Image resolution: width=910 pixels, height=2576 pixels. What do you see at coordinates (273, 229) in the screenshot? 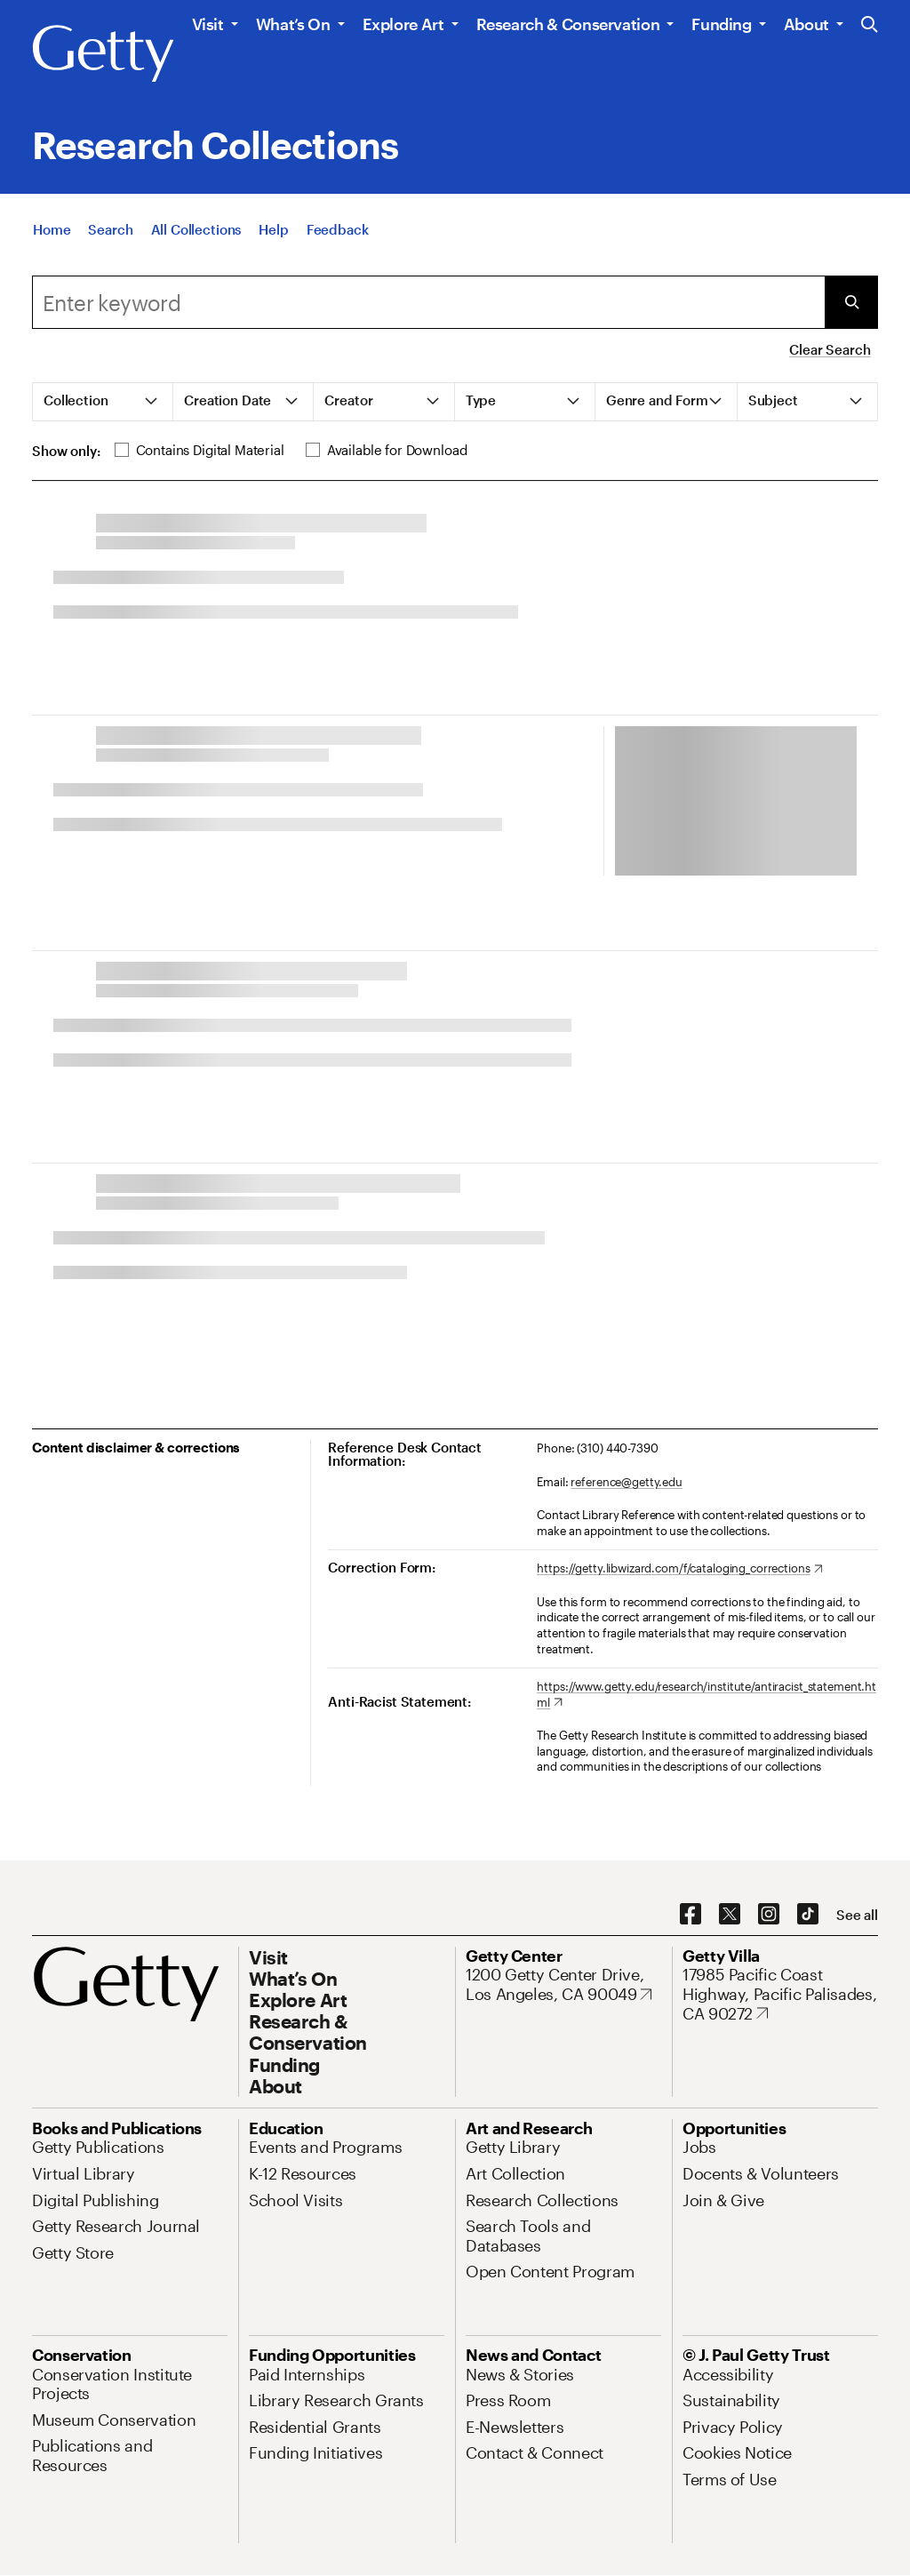
I see `[Help]` at bounding box center [273, 229].